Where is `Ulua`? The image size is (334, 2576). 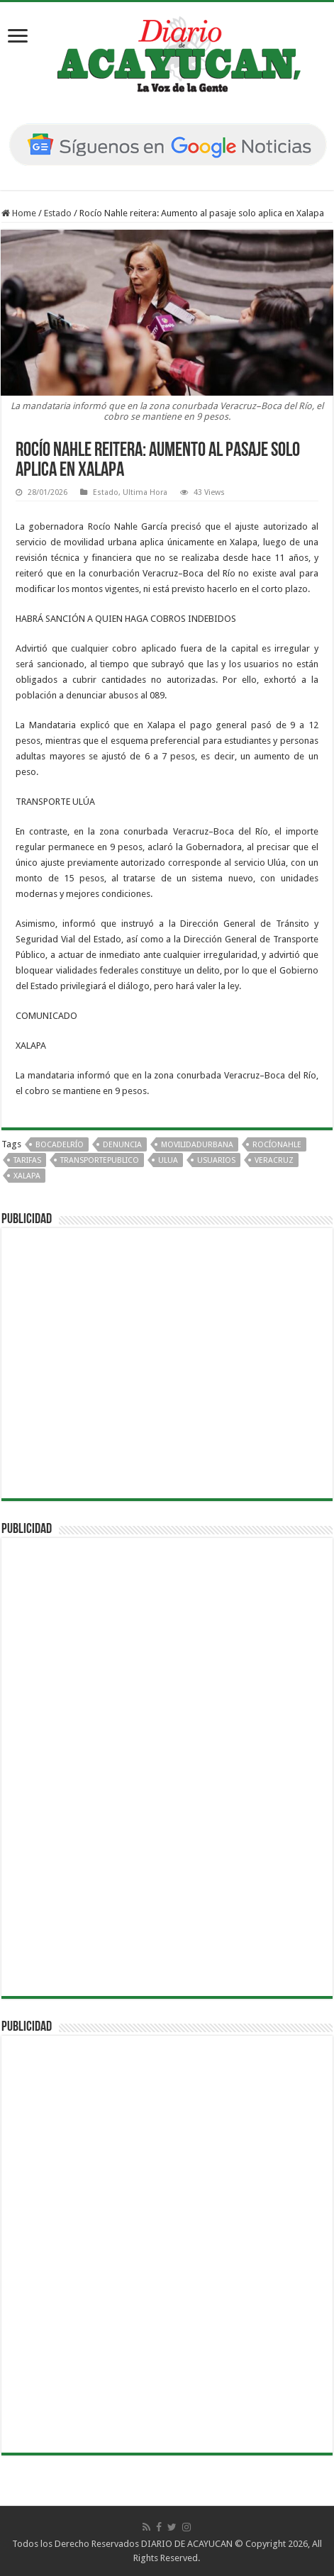
Ulua is located at coordinates (168, 1160).